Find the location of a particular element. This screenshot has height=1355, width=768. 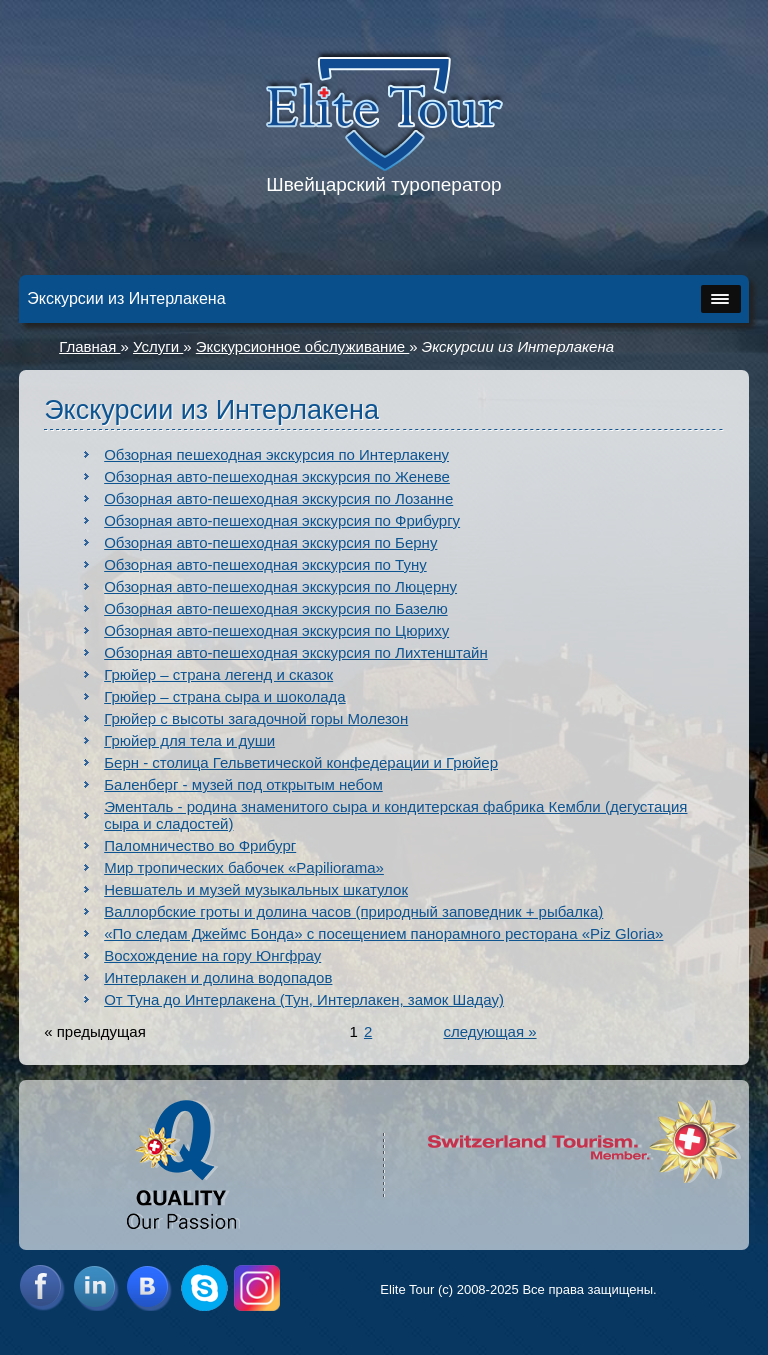

Главная is located at coordinates (89, 346).